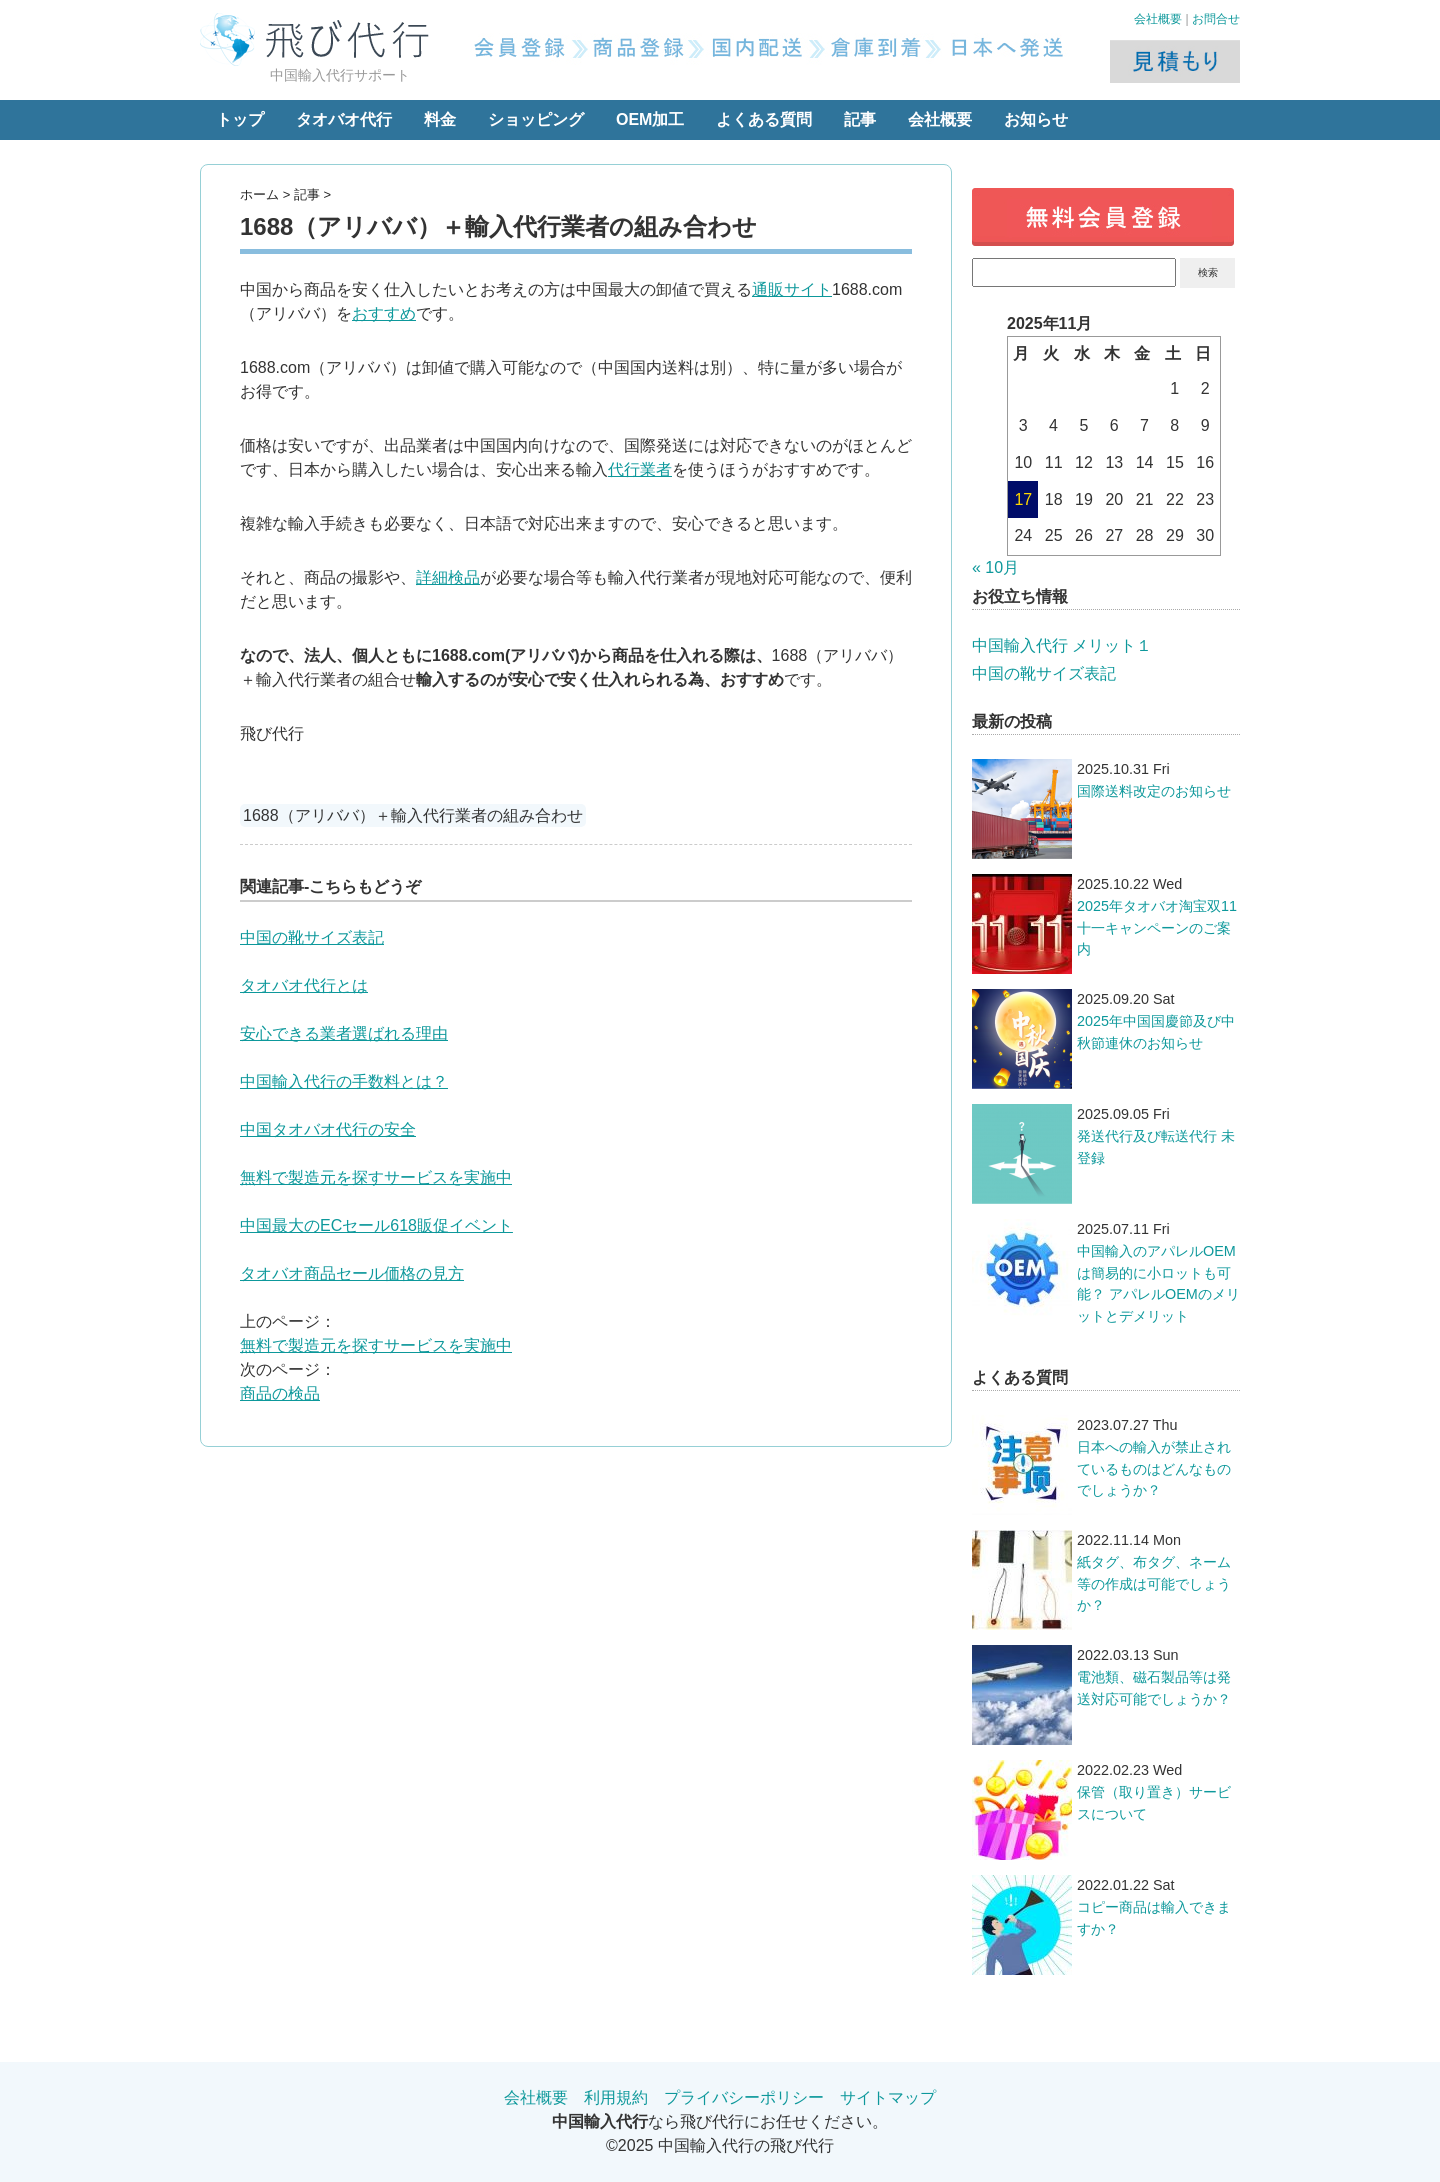 The width and height of the screenshot is (1440, 2182). Describe the element at coordinates (1154, 1583) in the screenshot. I see `紙タグ、布タグ、ネーム等の作成は可能でしょうか？` at that location.